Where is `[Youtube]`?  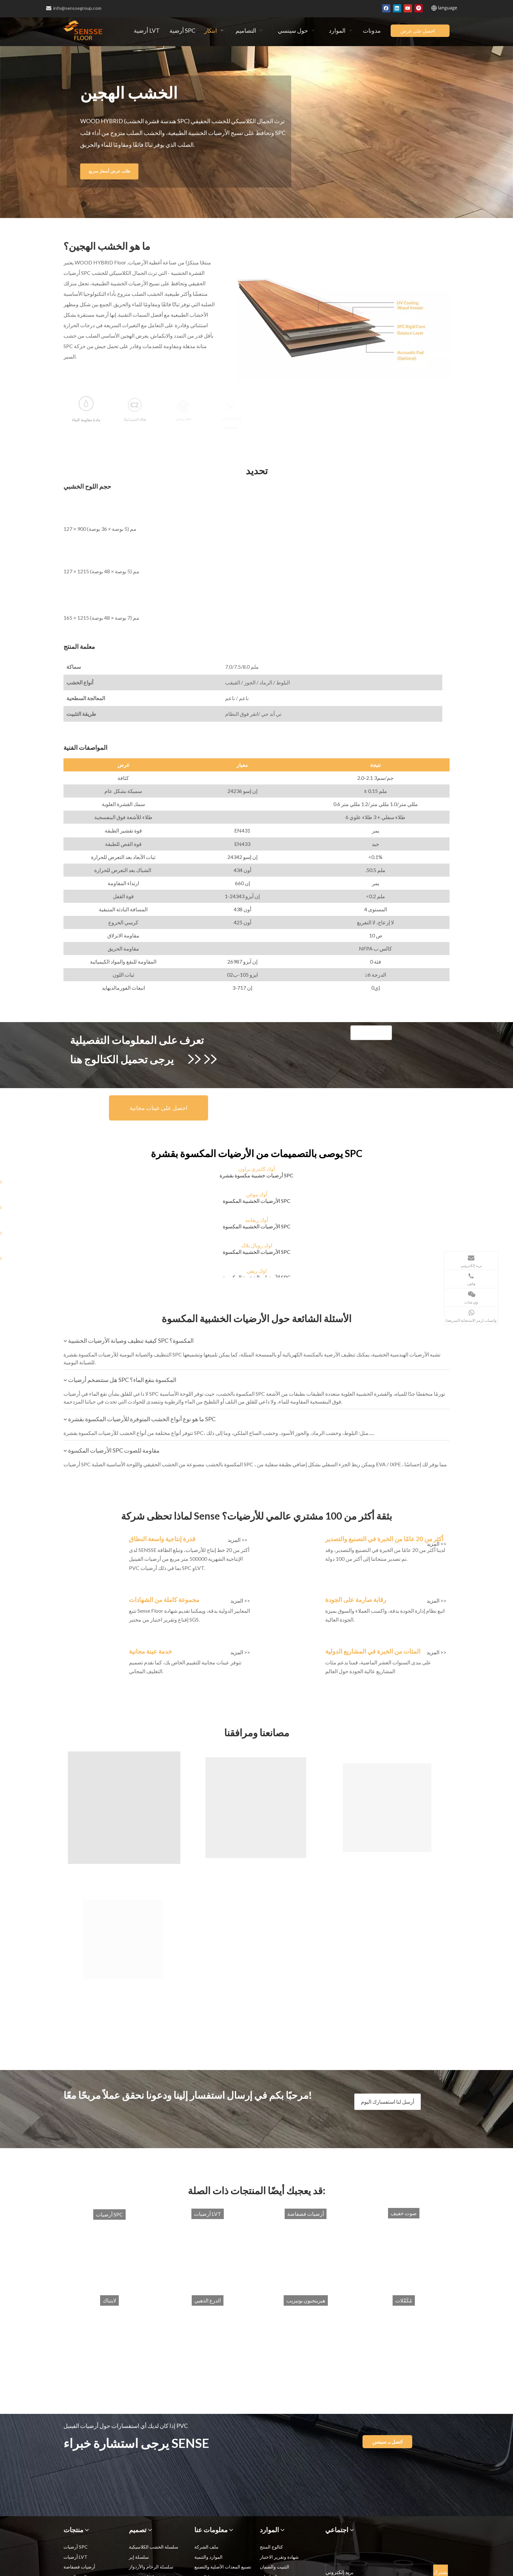 [Youtube] is located at coordinates (408, 7).